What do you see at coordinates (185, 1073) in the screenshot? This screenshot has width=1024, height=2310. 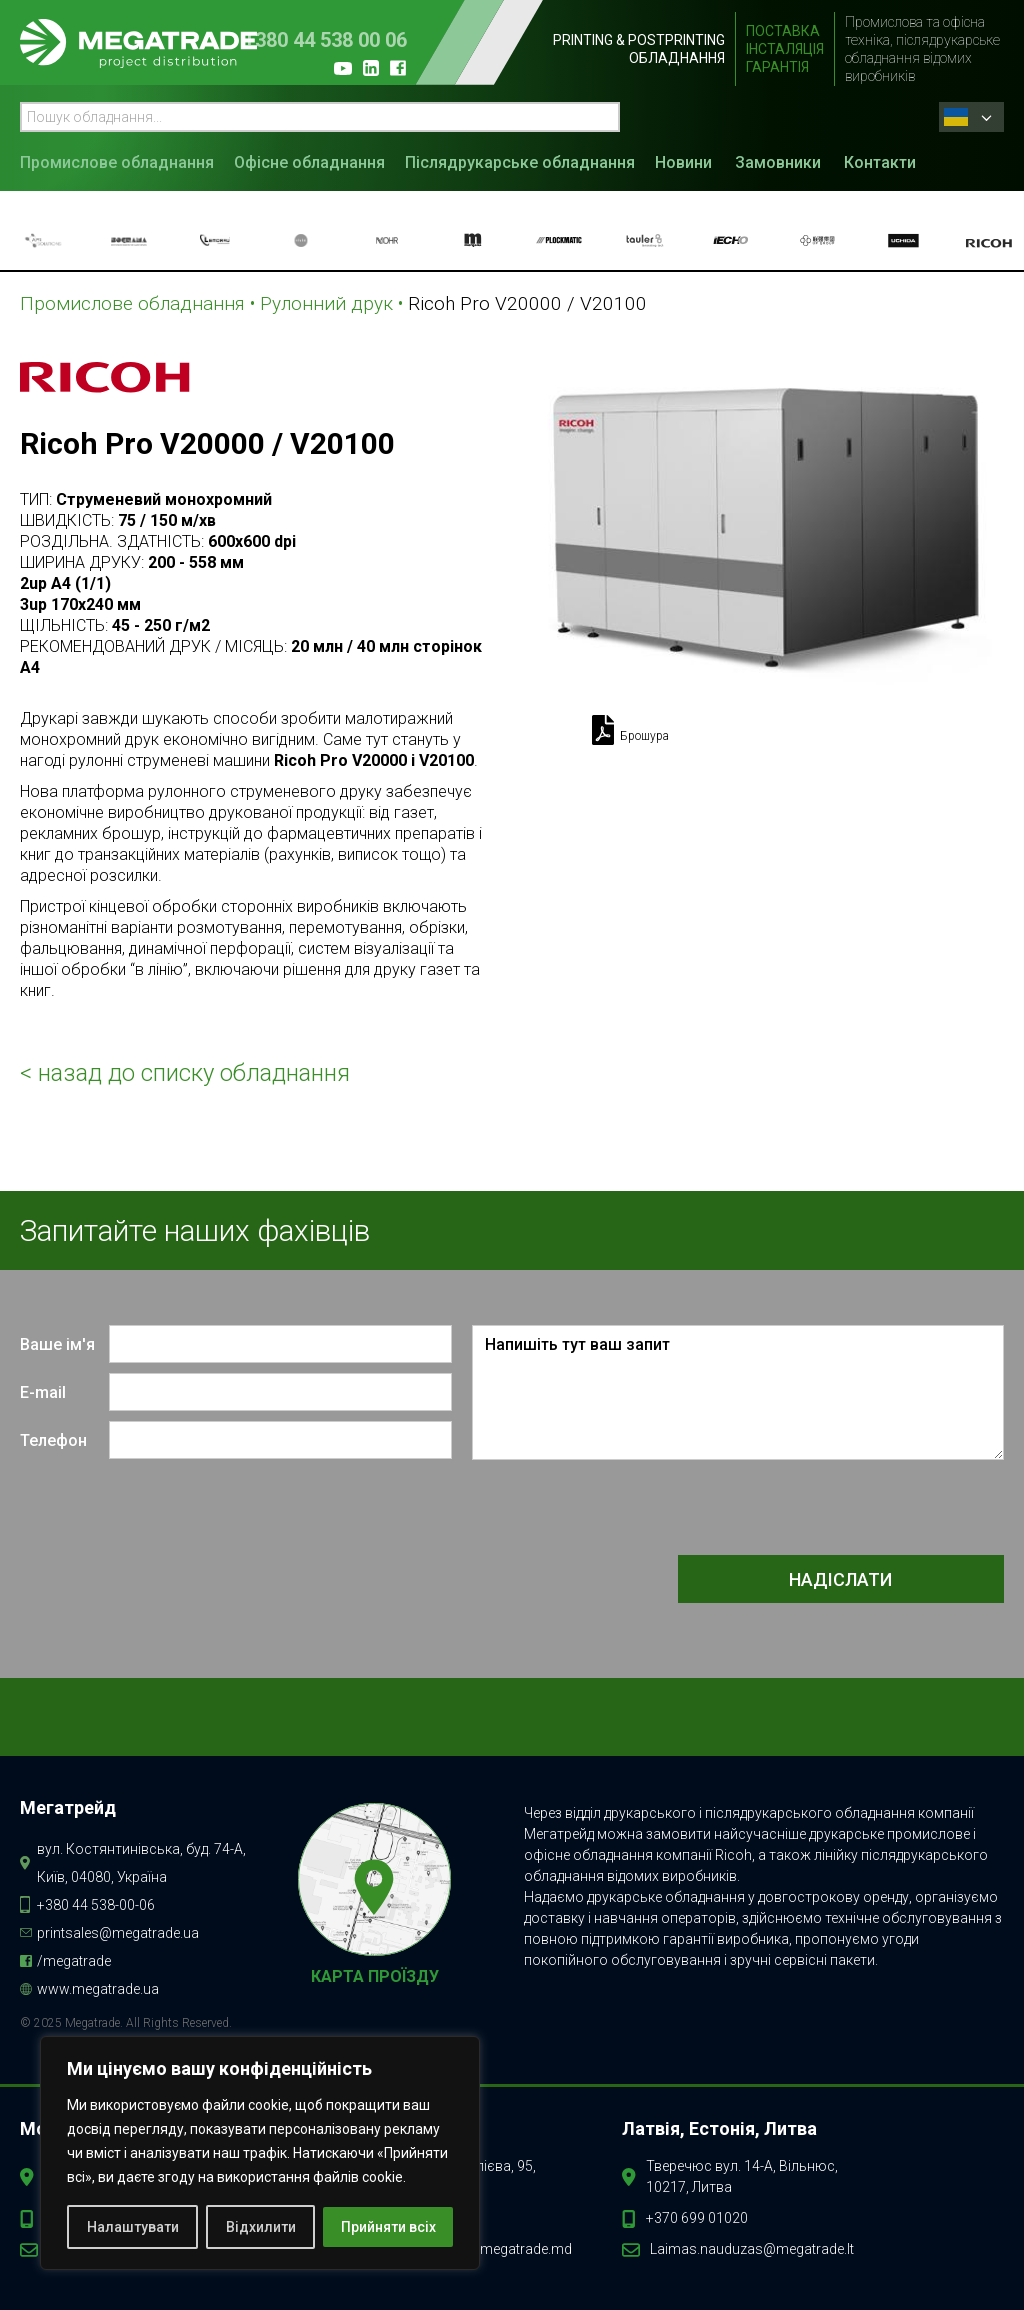 I see `< назад до списку обладнання` at bounding box center [185, 1073].